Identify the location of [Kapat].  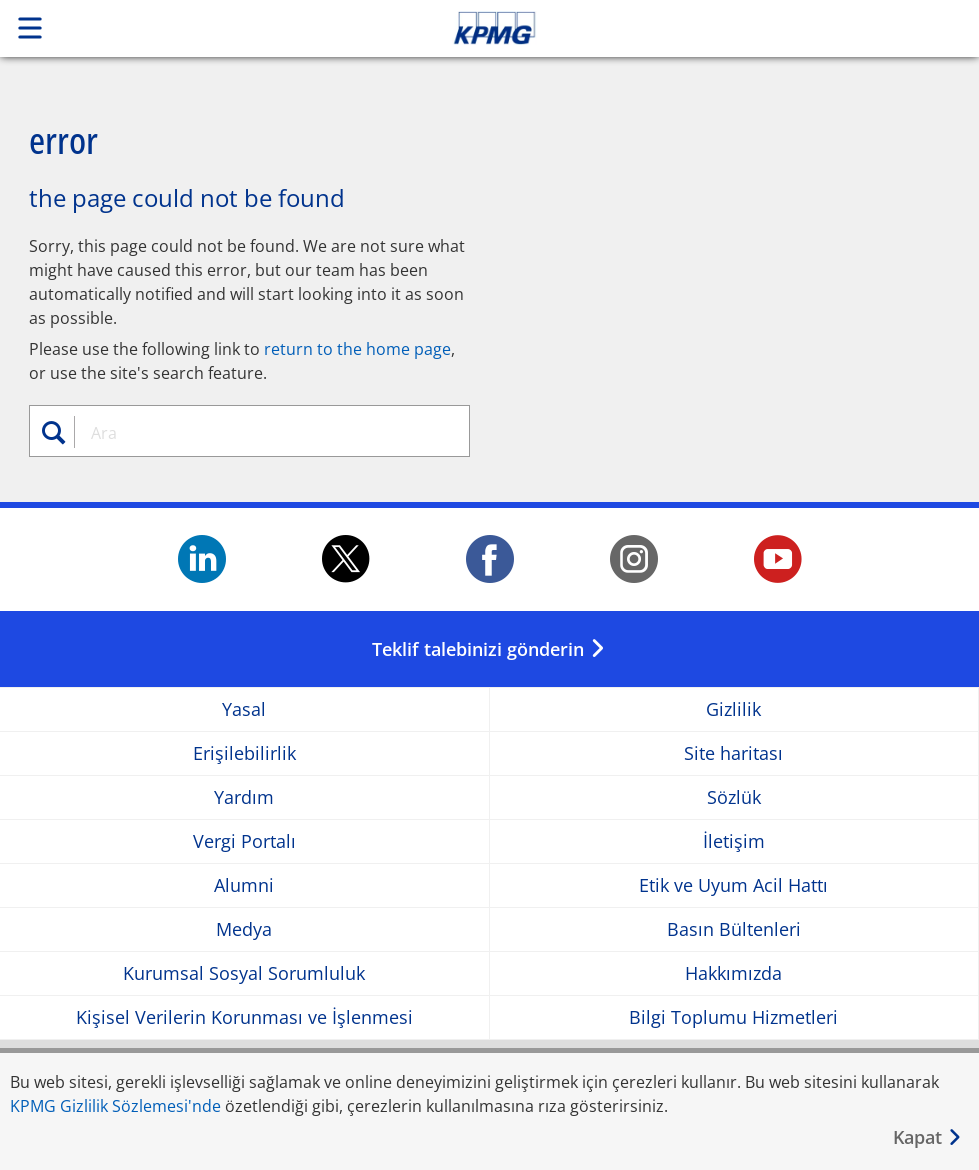
(928, 1137).